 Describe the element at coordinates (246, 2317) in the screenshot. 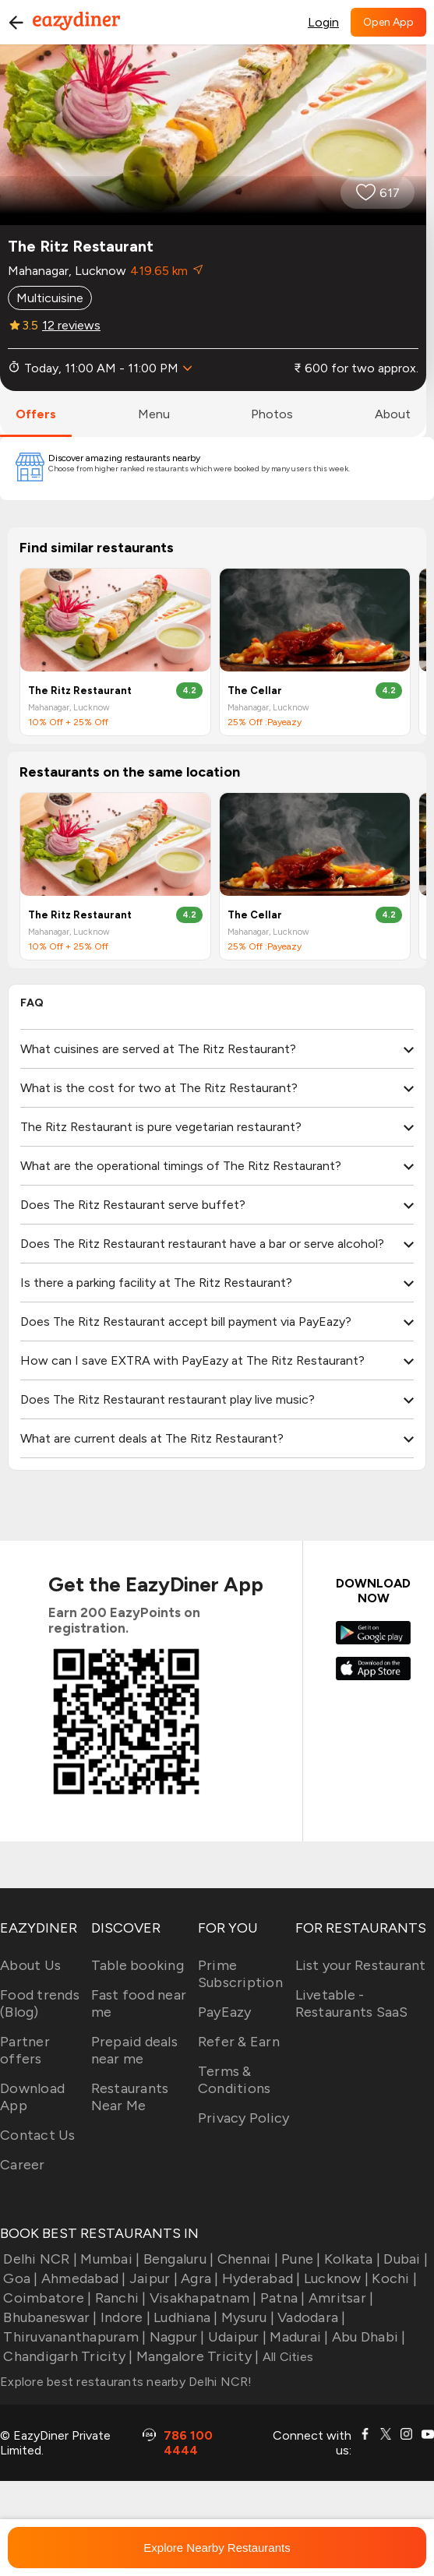

I see `Mysuru |` at that location.